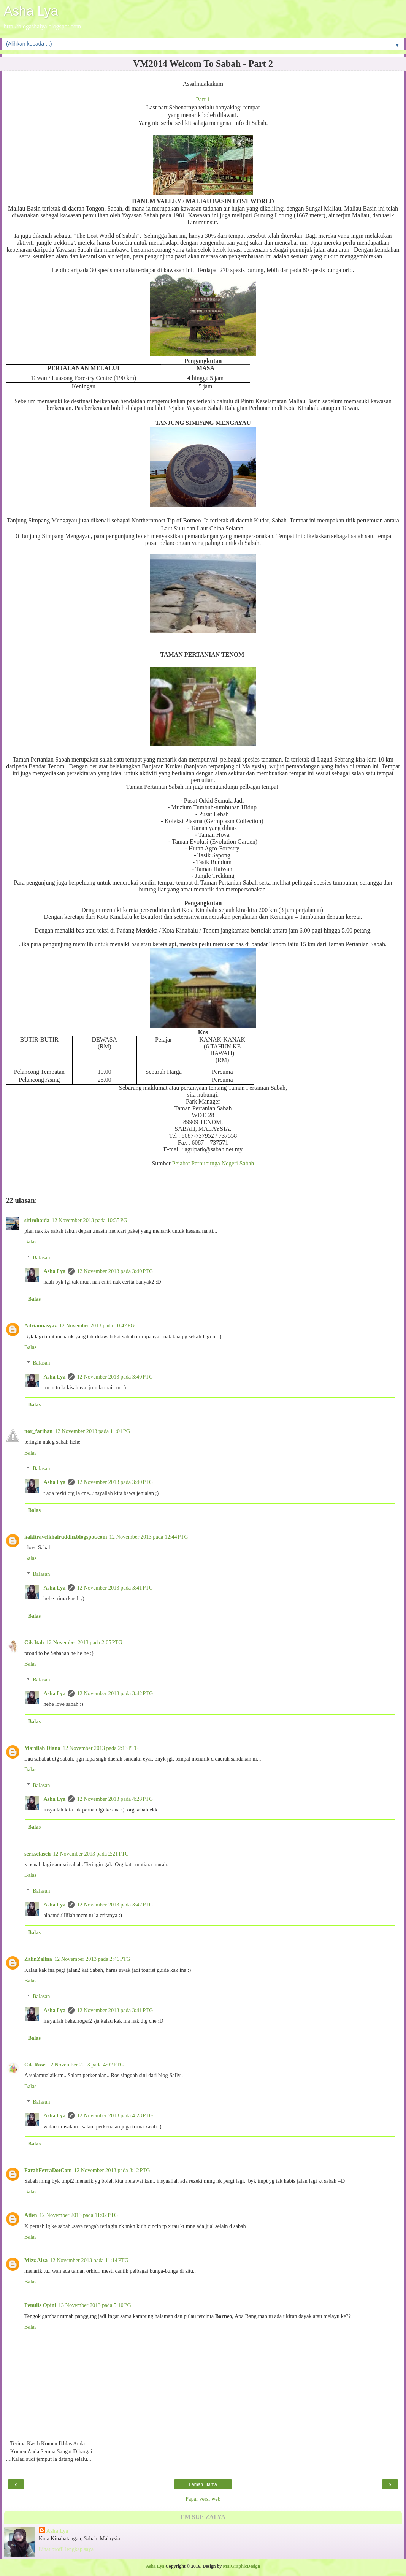  What do you see at coordinates (86, 2064) in the screenshot?
I see `12 November 2013 pada 4:02 PTG` at bounding box center [86, 2064].